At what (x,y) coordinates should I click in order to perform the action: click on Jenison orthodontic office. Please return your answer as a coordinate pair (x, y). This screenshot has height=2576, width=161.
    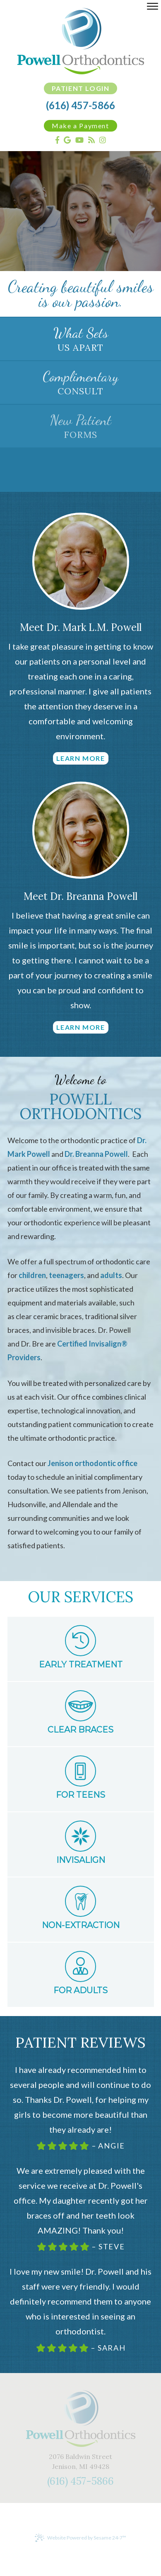
    Looking at the image, I should click on (92, 1463).